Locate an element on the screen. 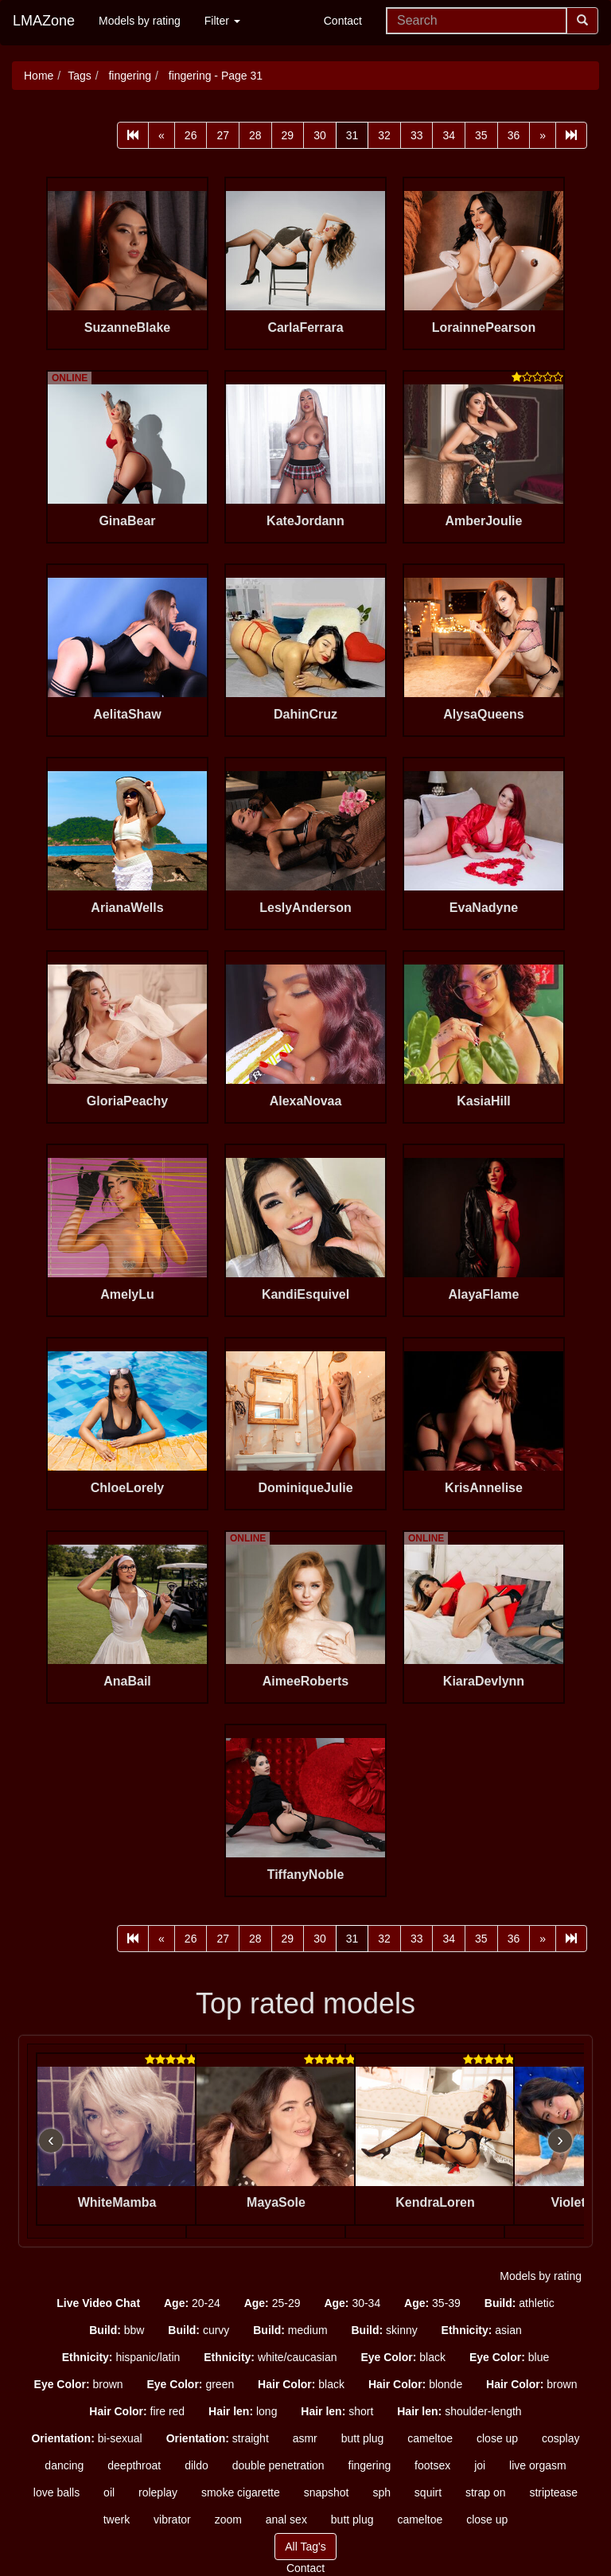 The image size is (611, 2576). [Prev] is located at coordinates (161, 135).